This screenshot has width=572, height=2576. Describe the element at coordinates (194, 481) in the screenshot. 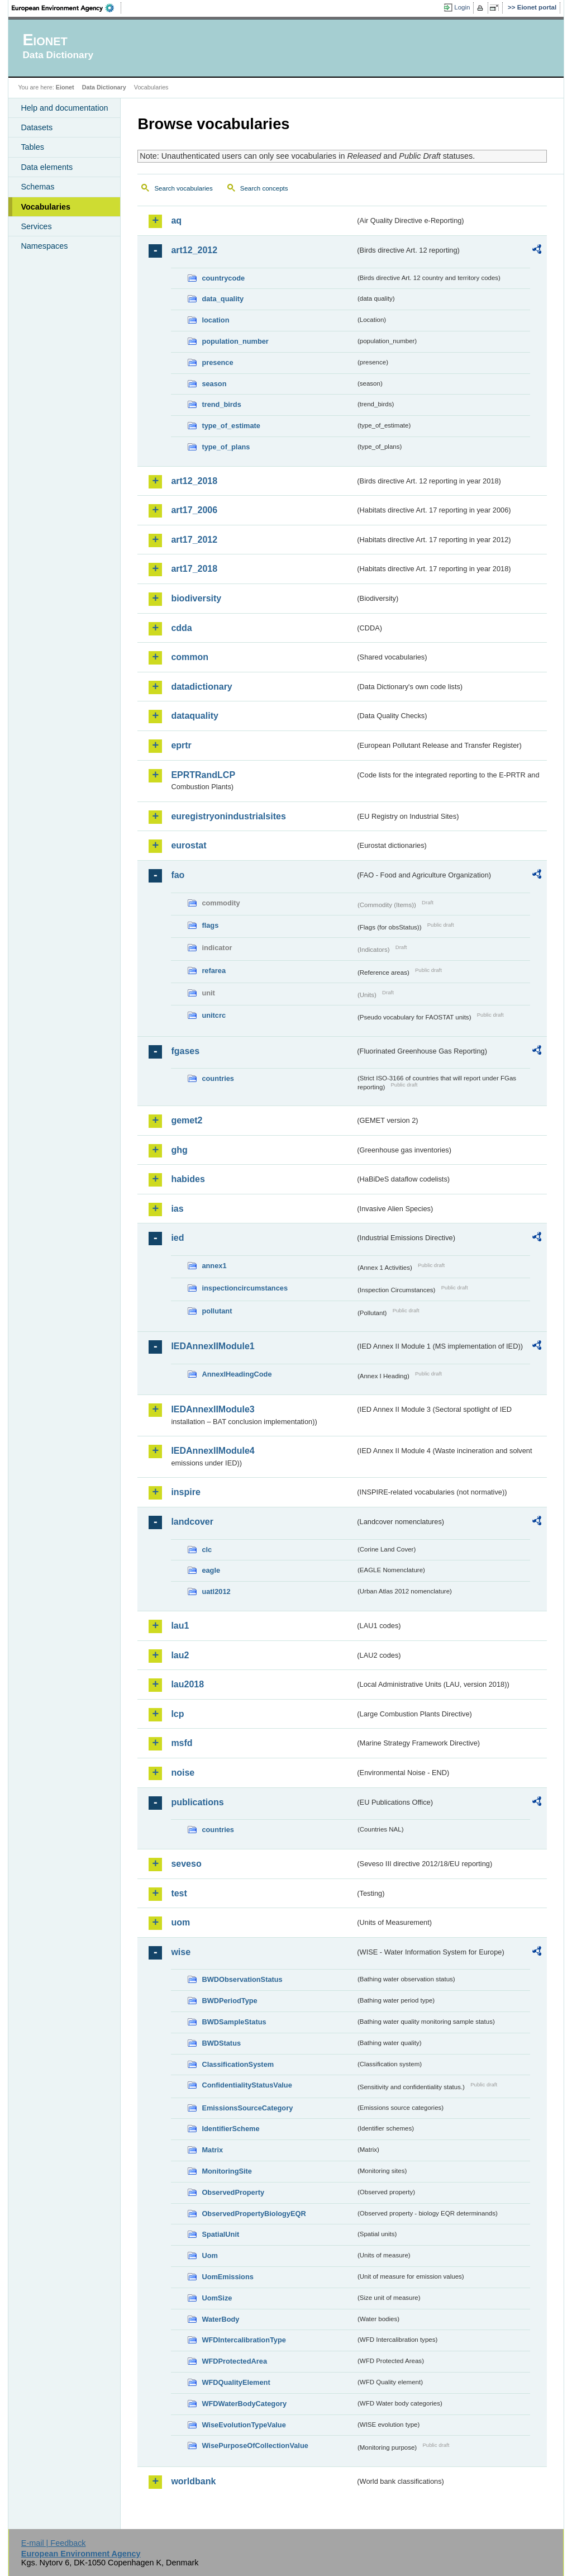

I see `art12_2018` at that location.